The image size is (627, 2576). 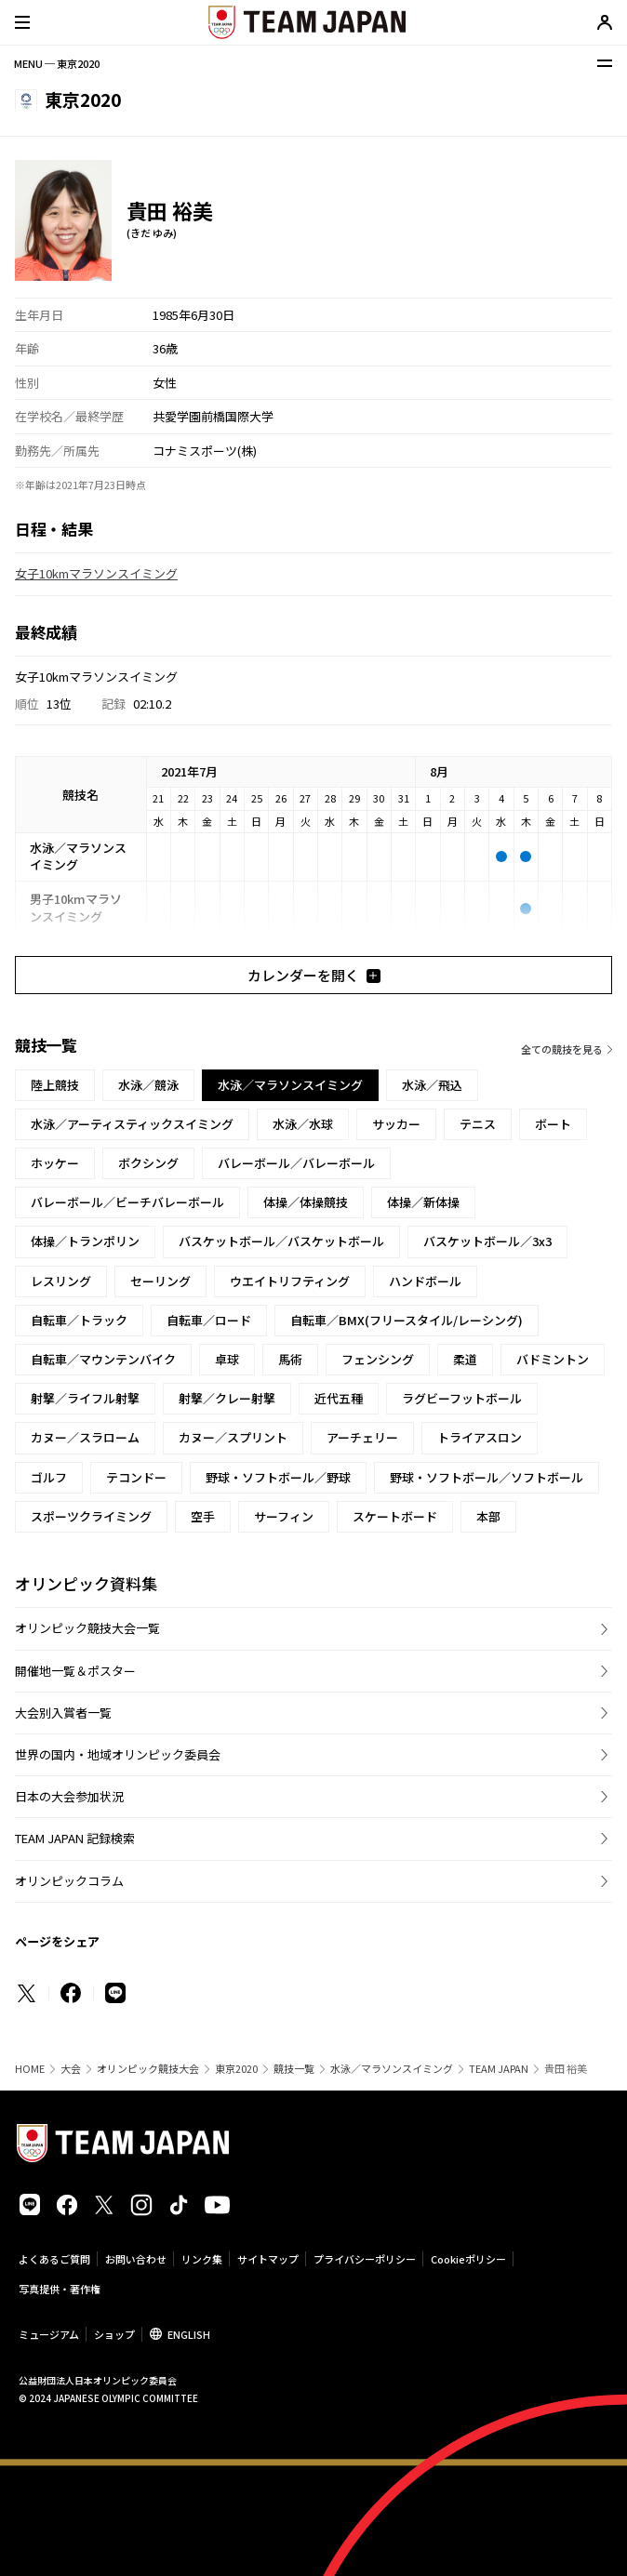 I want to click on バレーボール／バレーボール, so click(x=296, y=1163).